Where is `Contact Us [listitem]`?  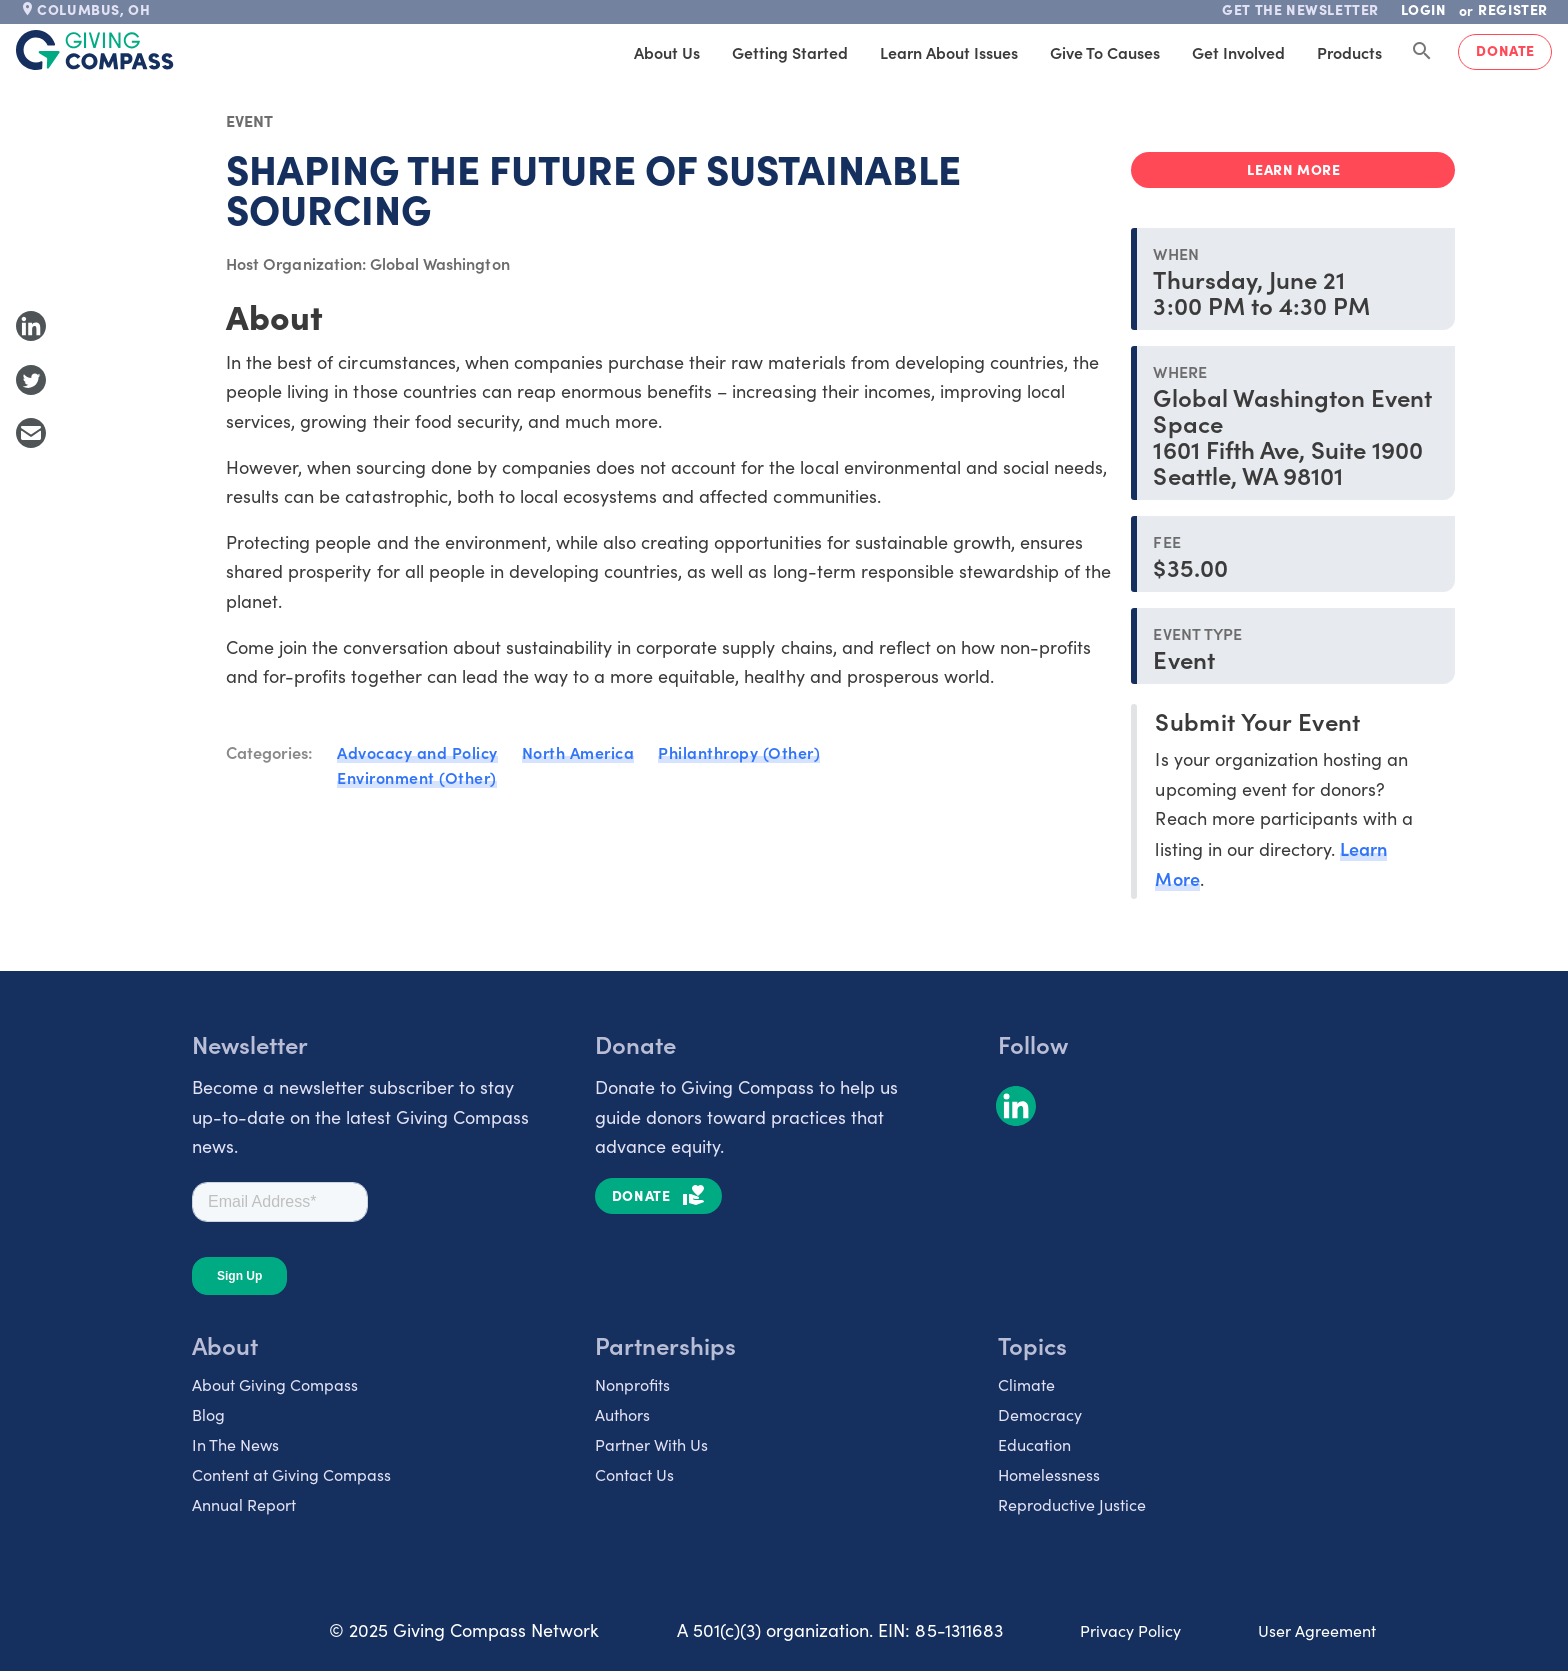 Contact Us [listitem] is located at coordinates (634, 1474).